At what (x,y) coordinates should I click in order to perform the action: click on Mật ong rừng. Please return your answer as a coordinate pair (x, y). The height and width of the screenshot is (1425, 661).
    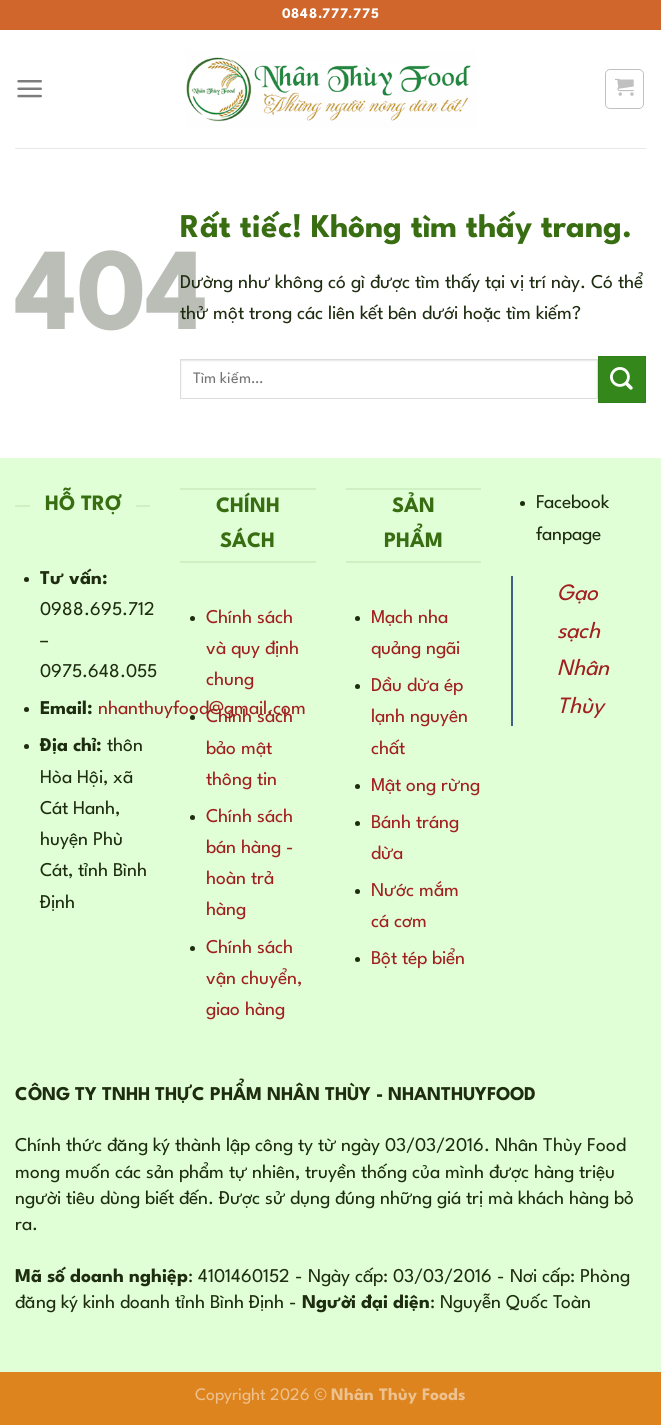
    Looking at the image, I should click on (425, 786).